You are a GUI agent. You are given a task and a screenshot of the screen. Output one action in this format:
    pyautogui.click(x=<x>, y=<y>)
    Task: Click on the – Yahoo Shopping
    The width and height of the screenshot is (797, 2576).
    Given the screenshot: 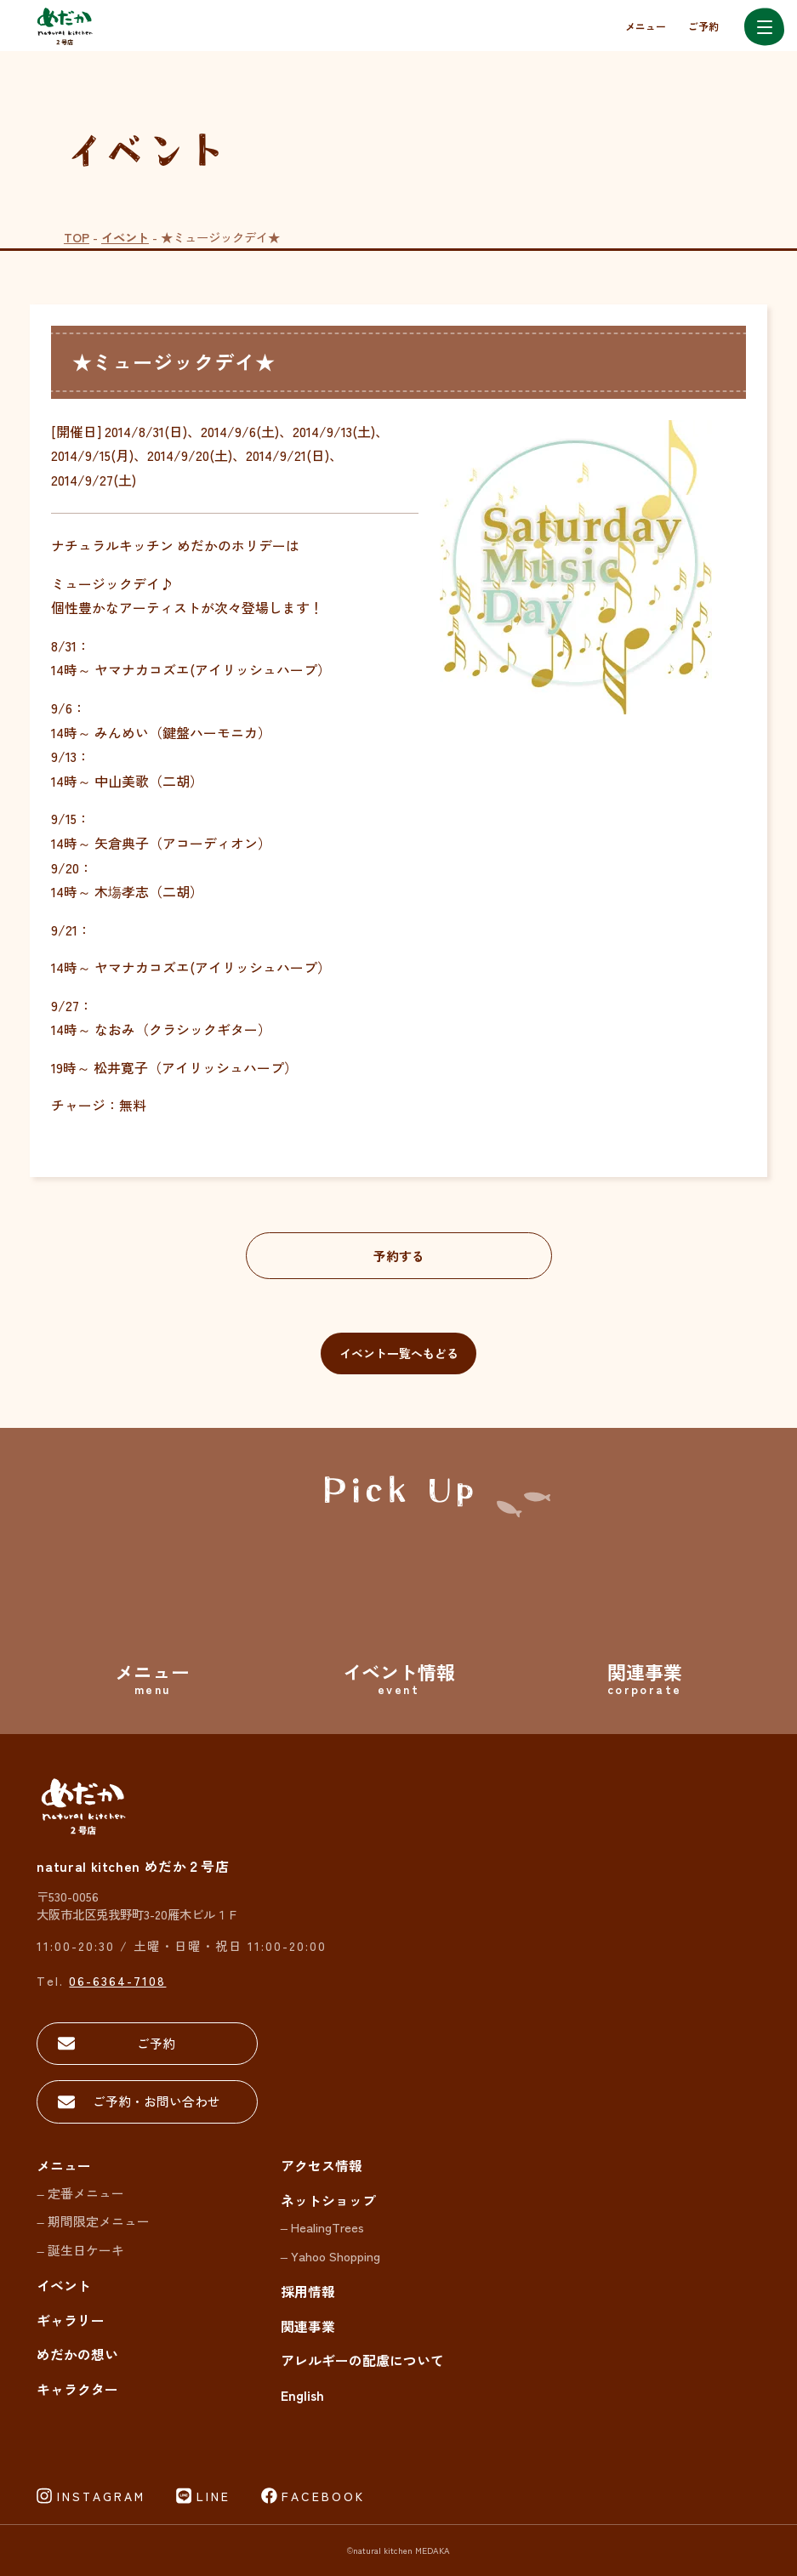 What is the action you would take?
    pyautogui.click(x=330, y=2256)
    